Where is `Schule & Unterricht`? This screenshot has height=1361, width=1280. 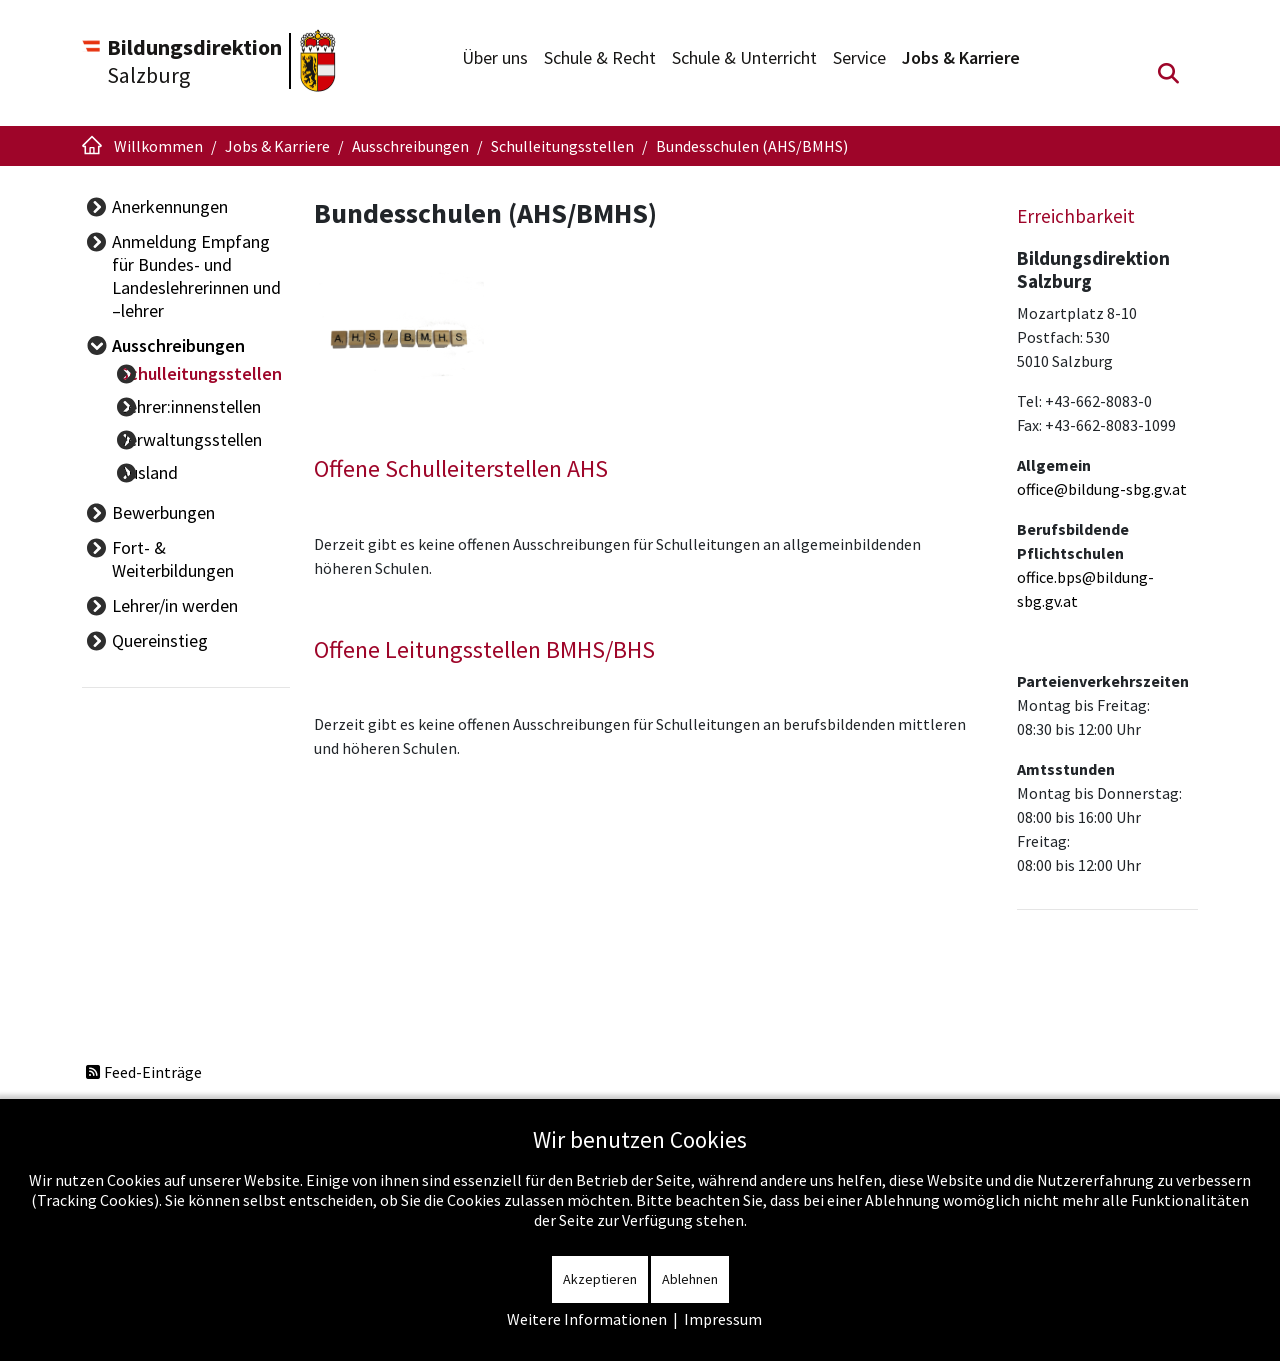 Schule & Unterricht is located at coordinates (744, 57).